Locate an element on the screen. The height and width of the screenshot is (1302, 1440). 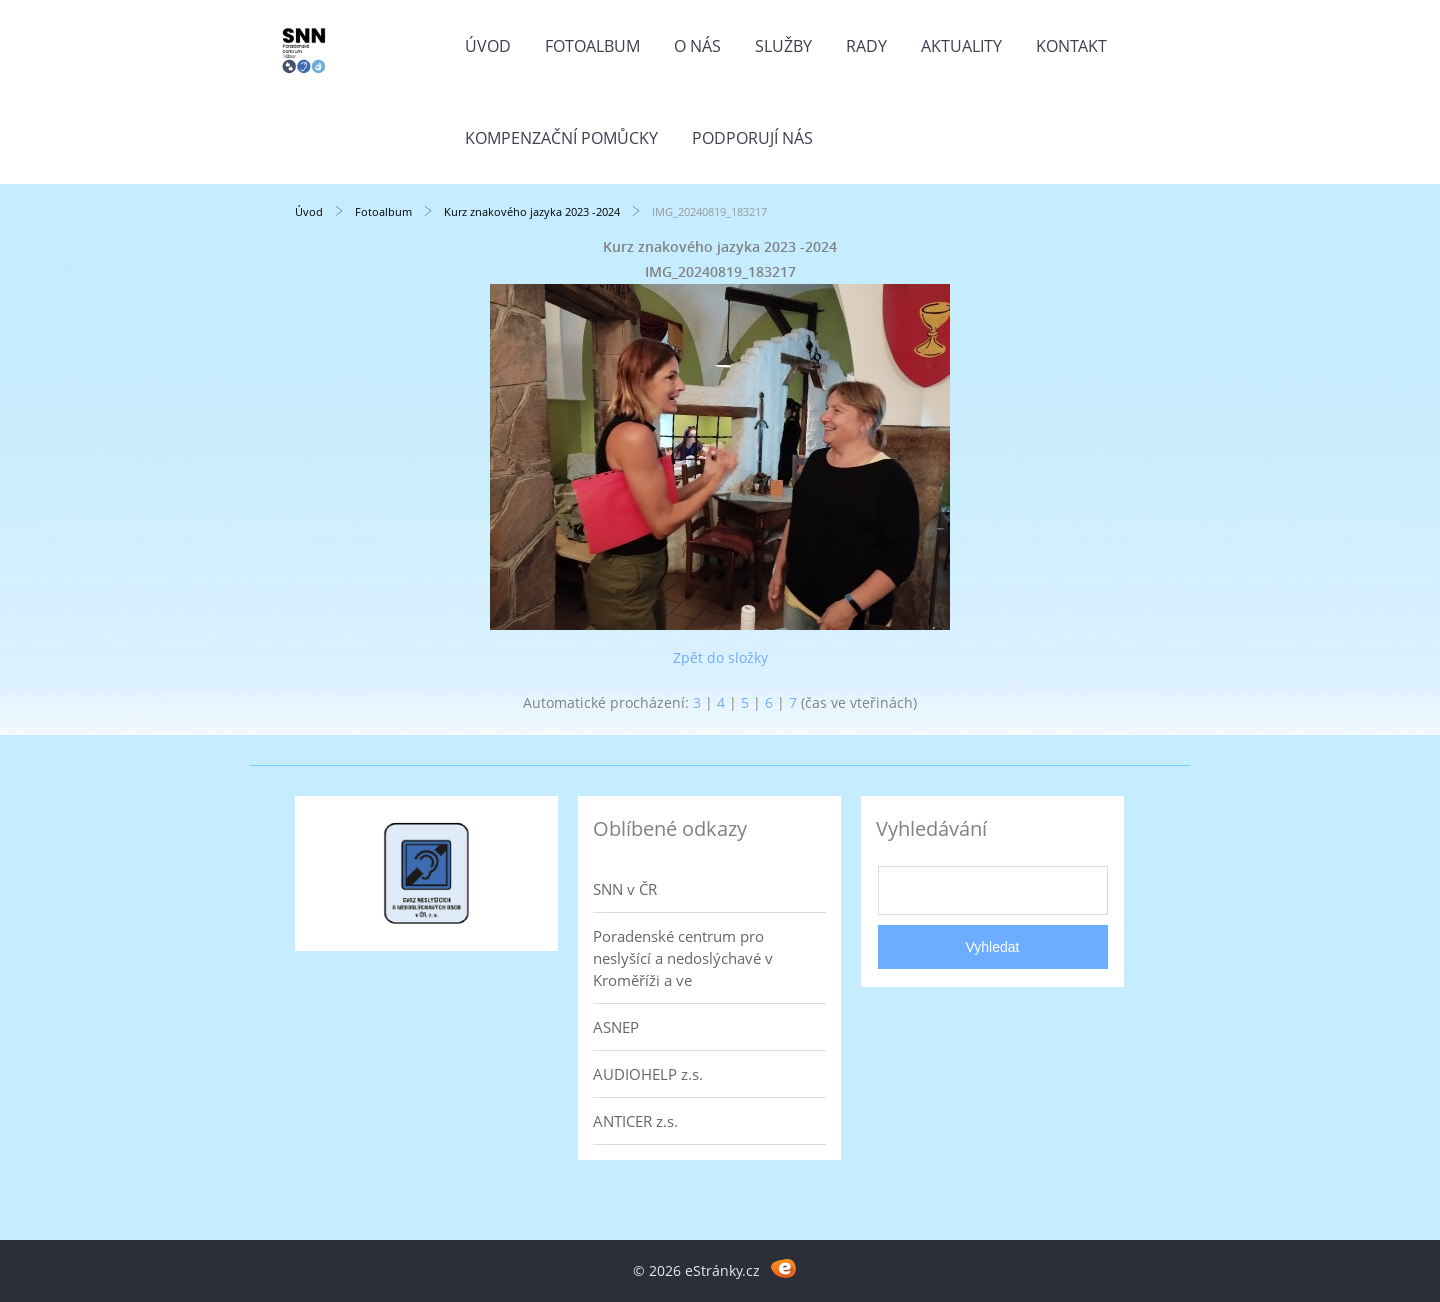
ANTICER z.s. is located at coordinates (635, 1121).